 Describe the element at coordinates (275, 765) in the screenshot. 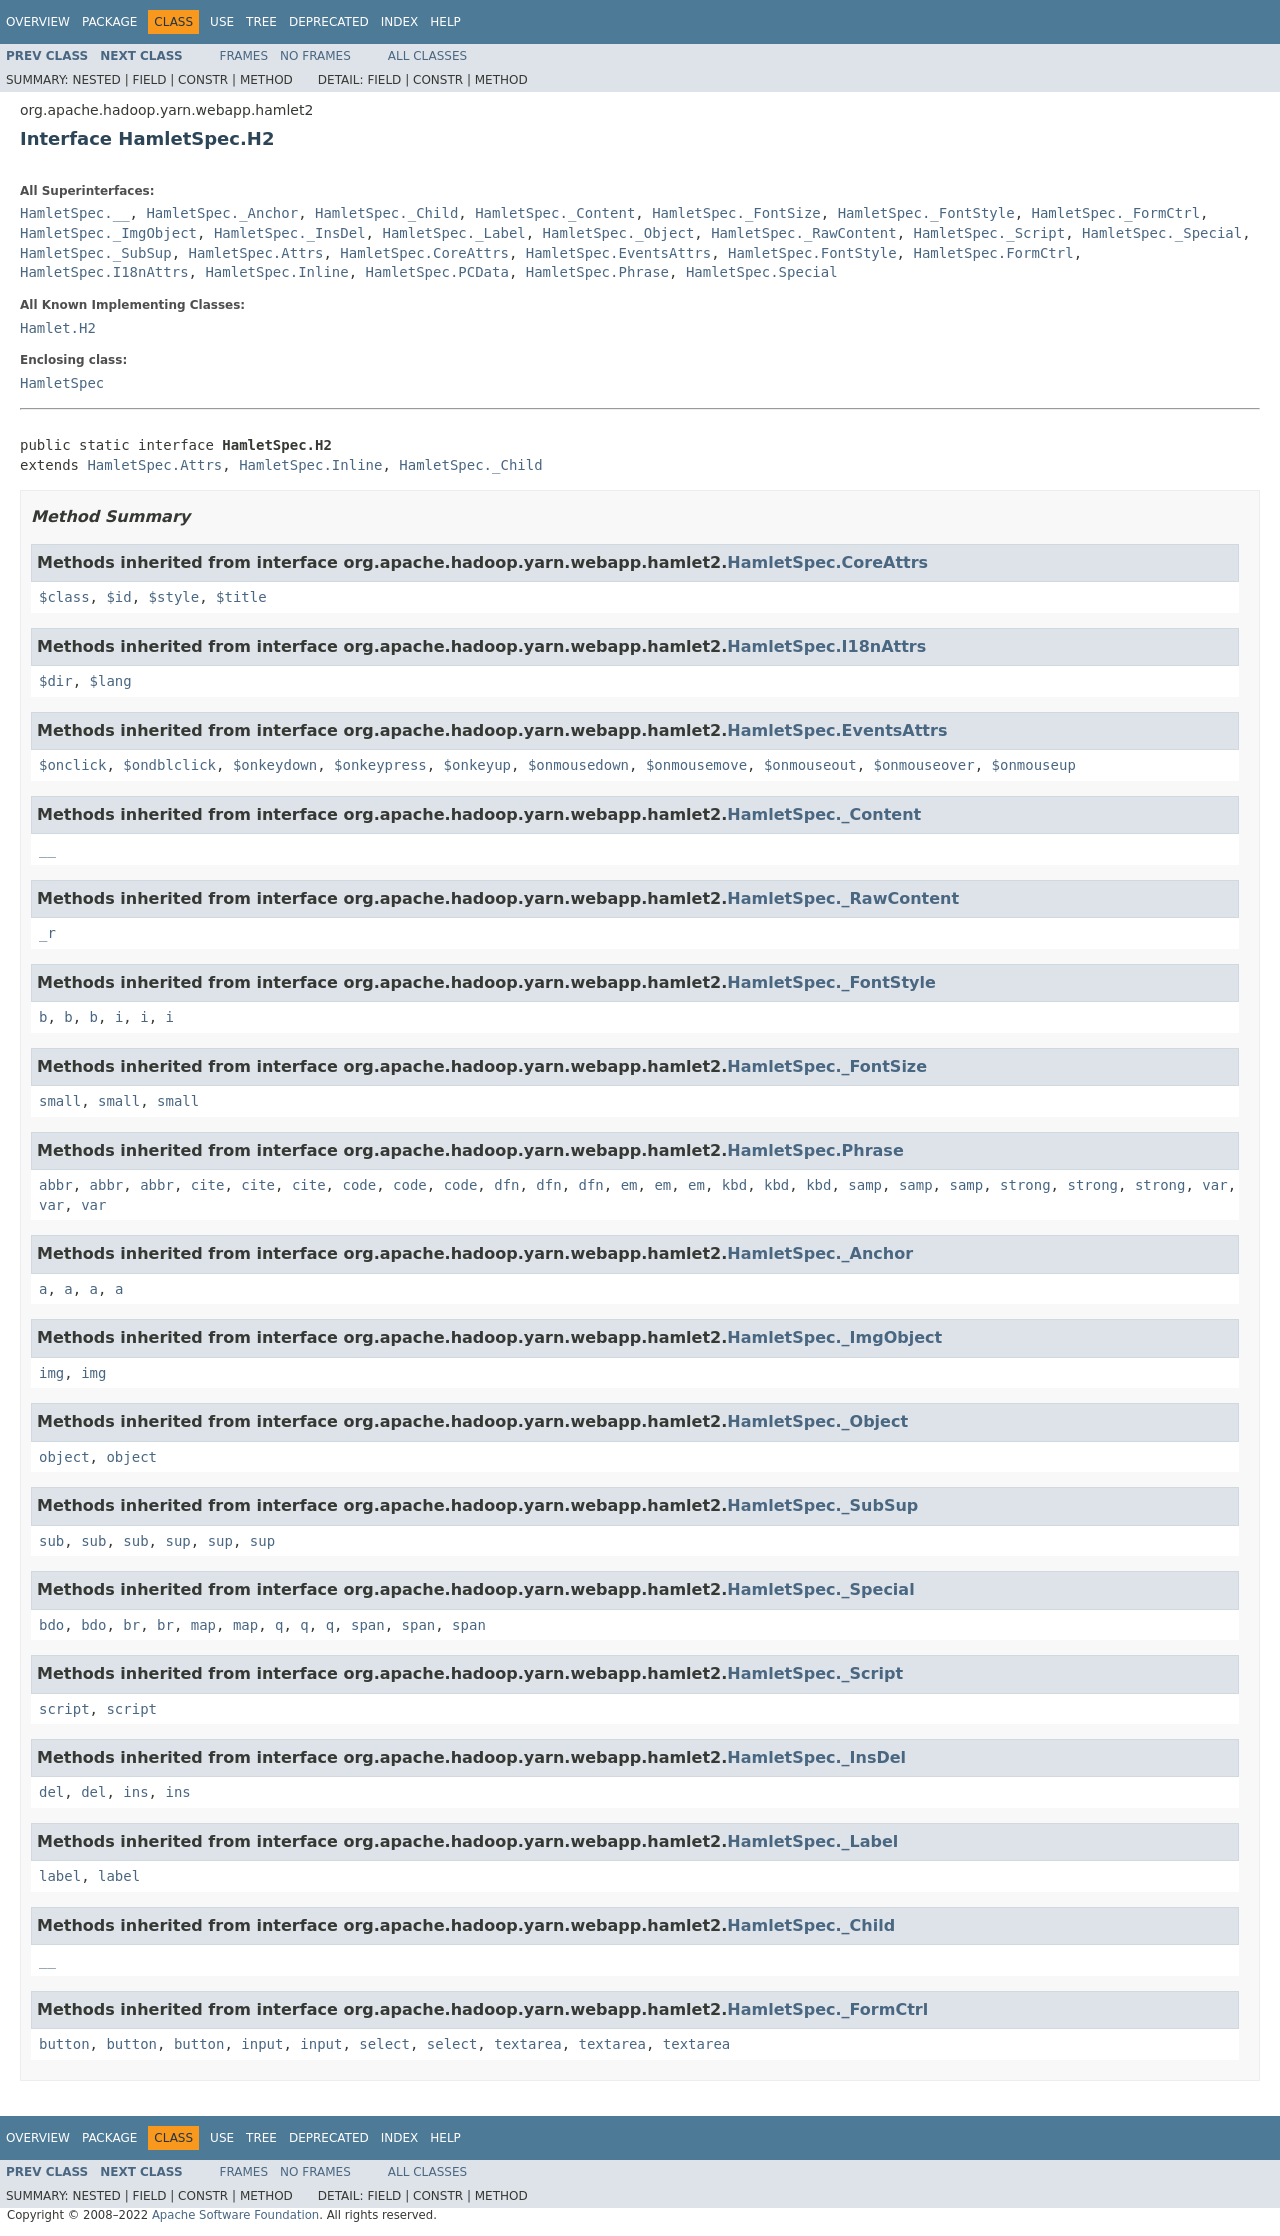

I see `$onkeydown` at that location.